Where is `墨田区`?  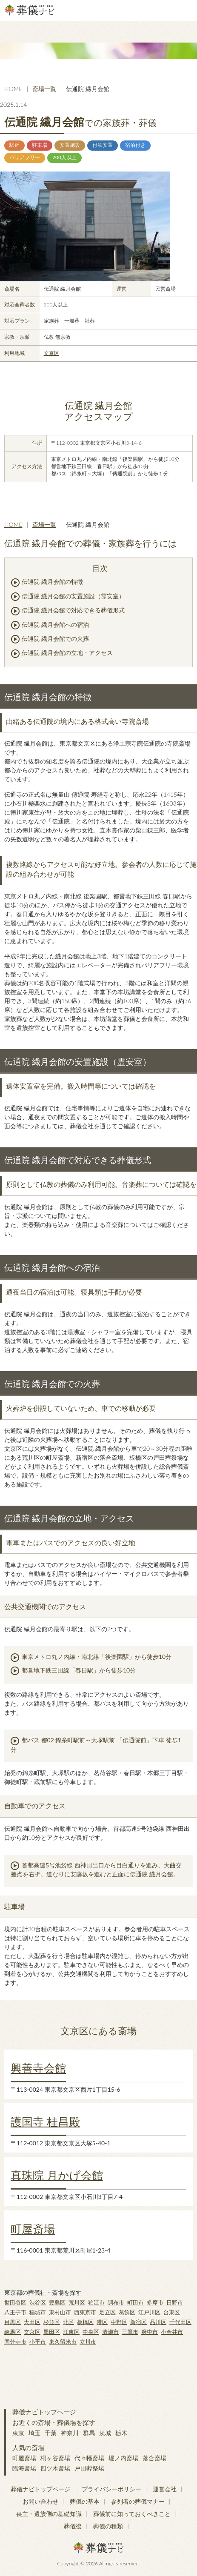 墨田区 is located at coordinates (51, 2331).